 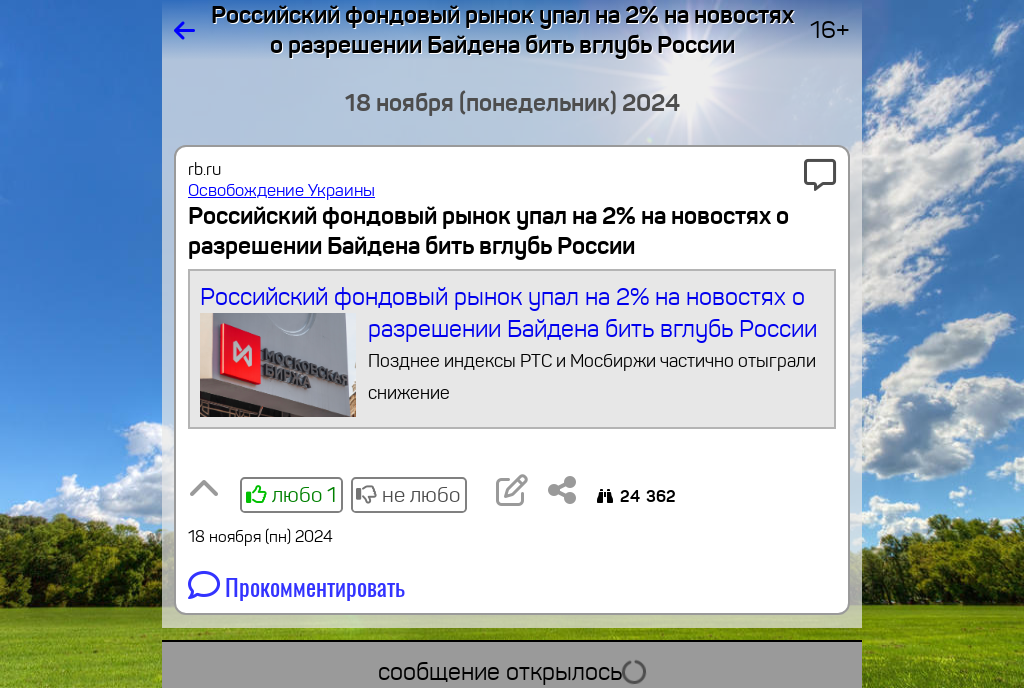 I want to click on Российский фондовый рынок упал на 2% на новостях о разрешении Байдена бить вглубь России, so click(x=512, y=349).